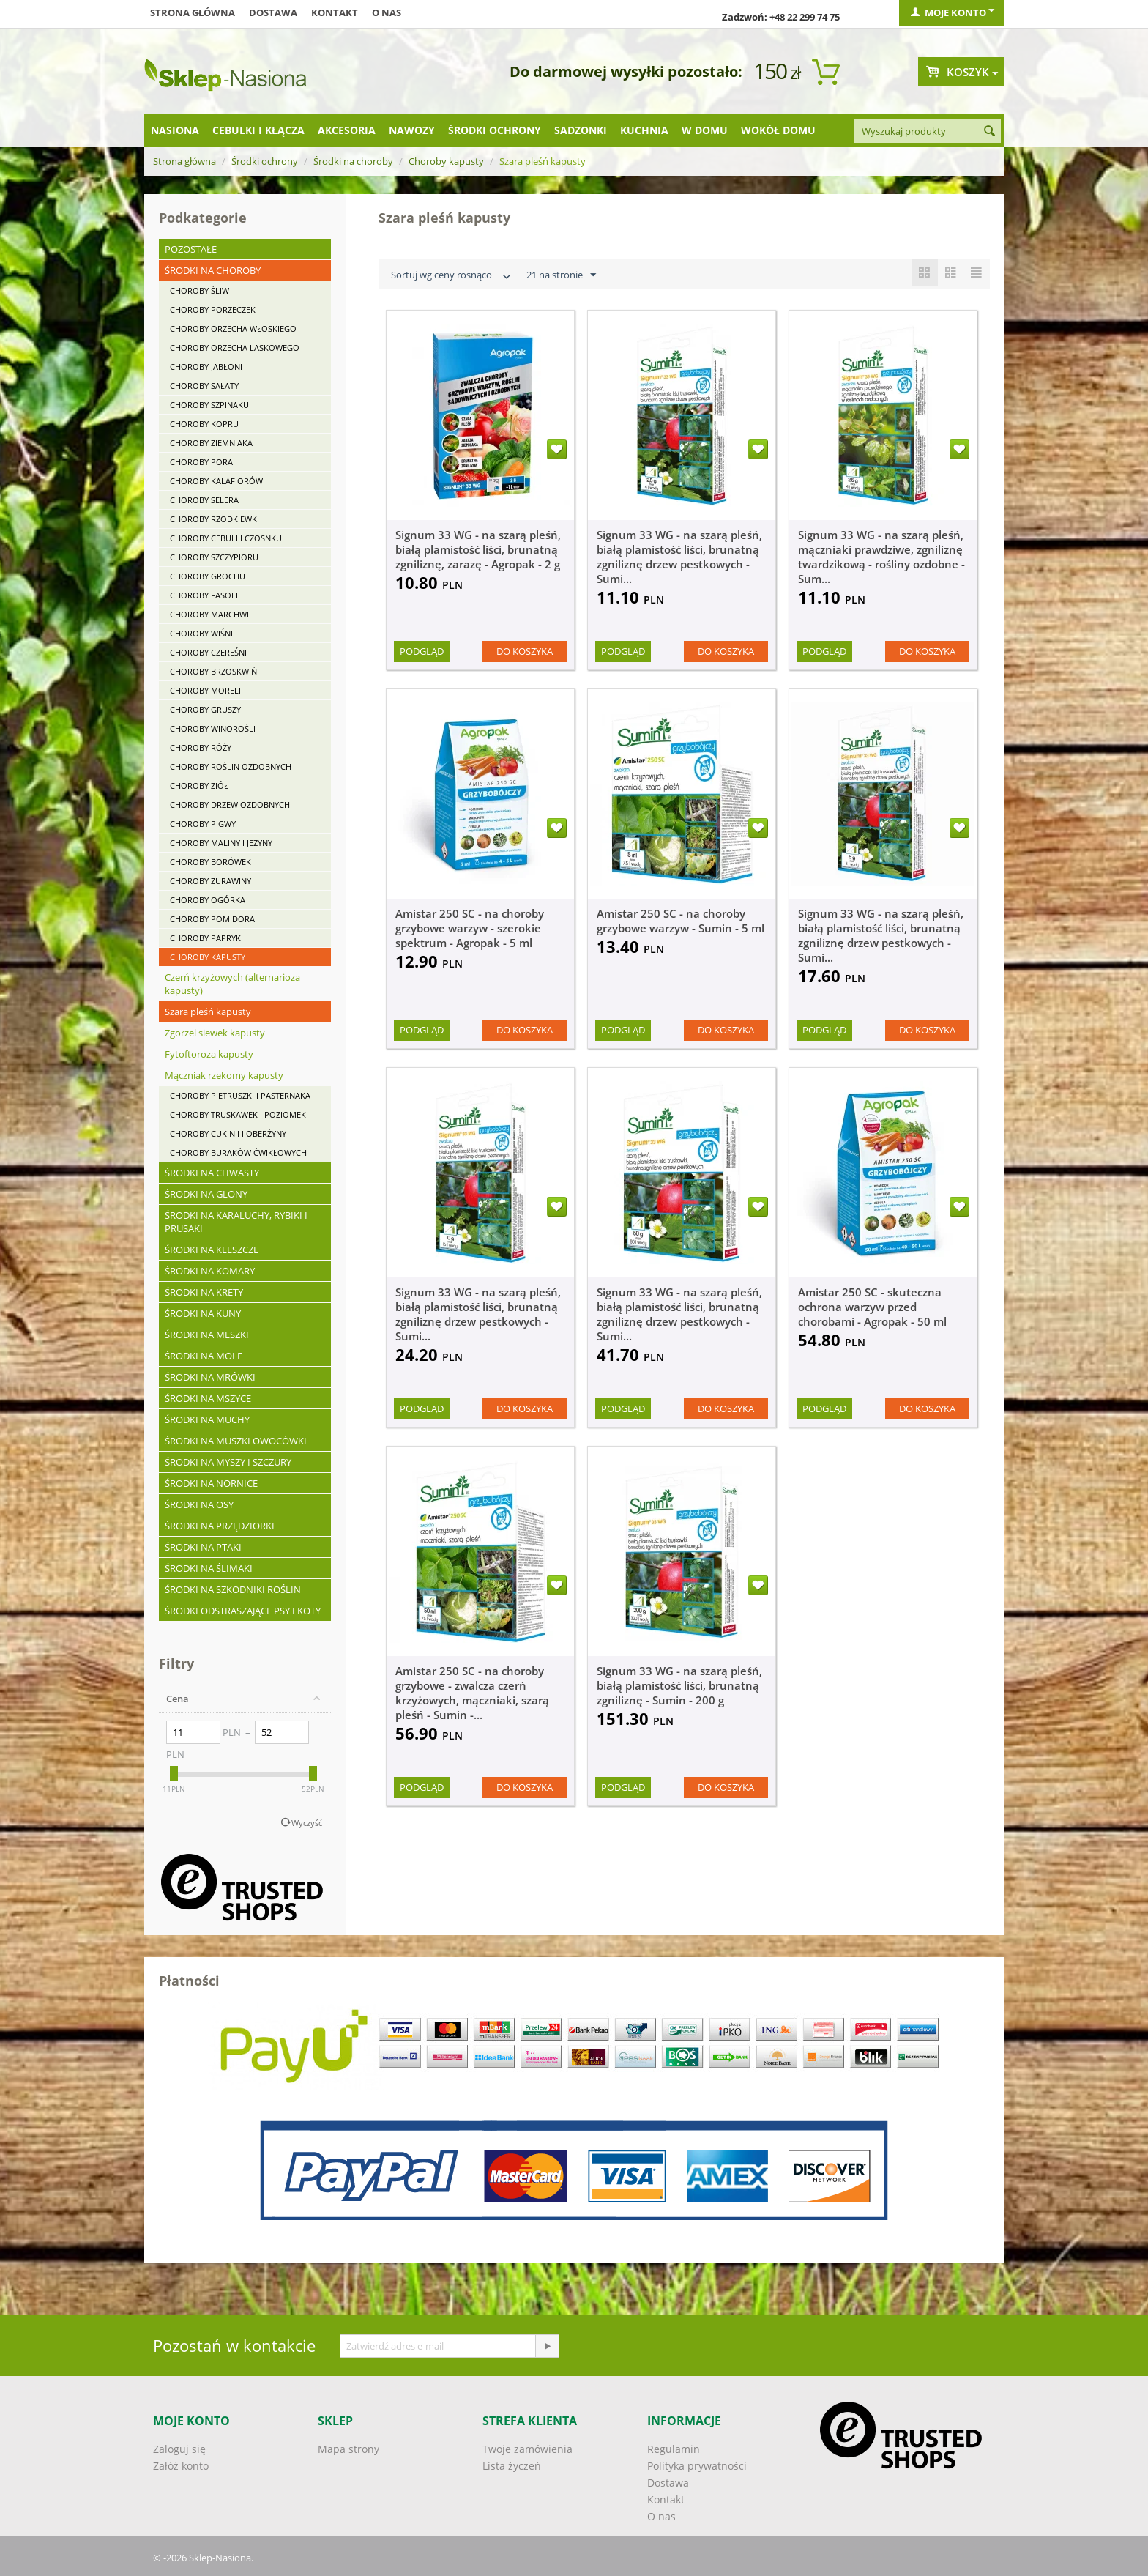  I want to click on Choroby grochu, so click(207, 576).